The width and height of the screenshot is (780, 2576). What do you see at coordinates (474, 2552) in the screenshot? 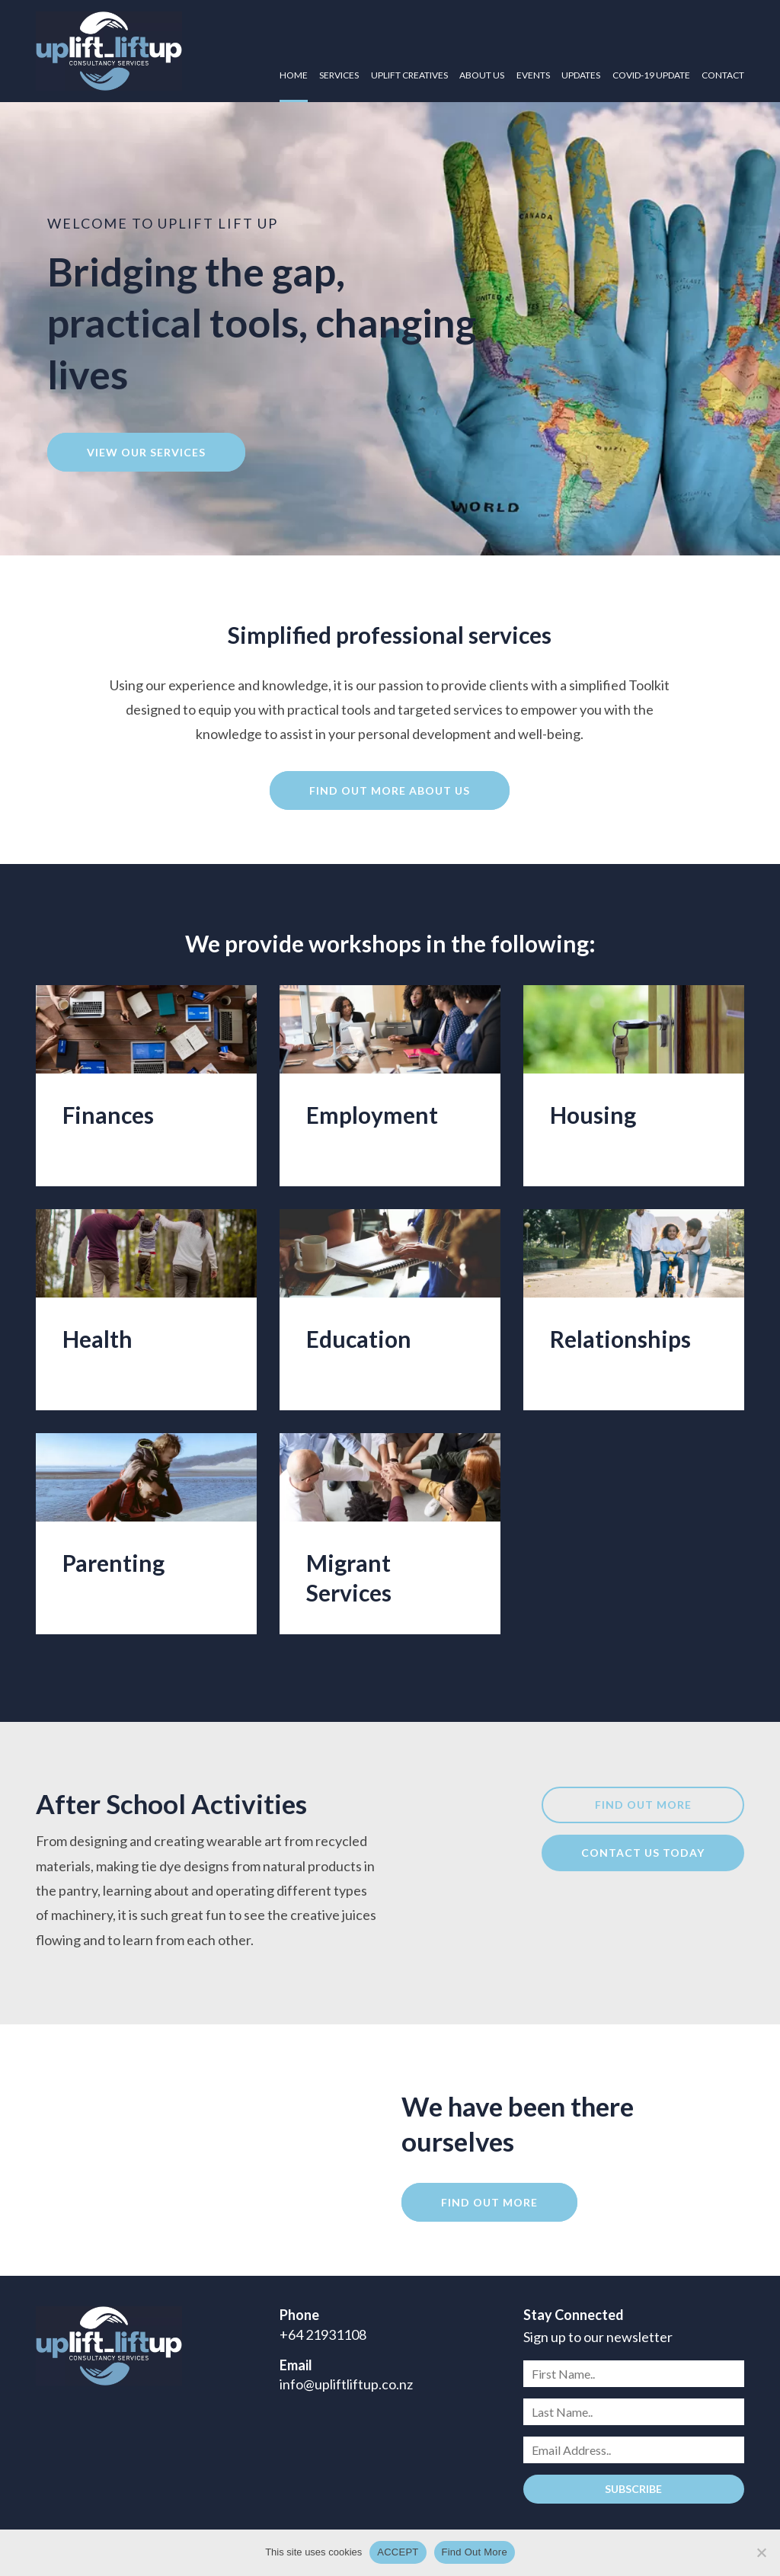
I see `Find Out More` at bounding box center [474, 2552].